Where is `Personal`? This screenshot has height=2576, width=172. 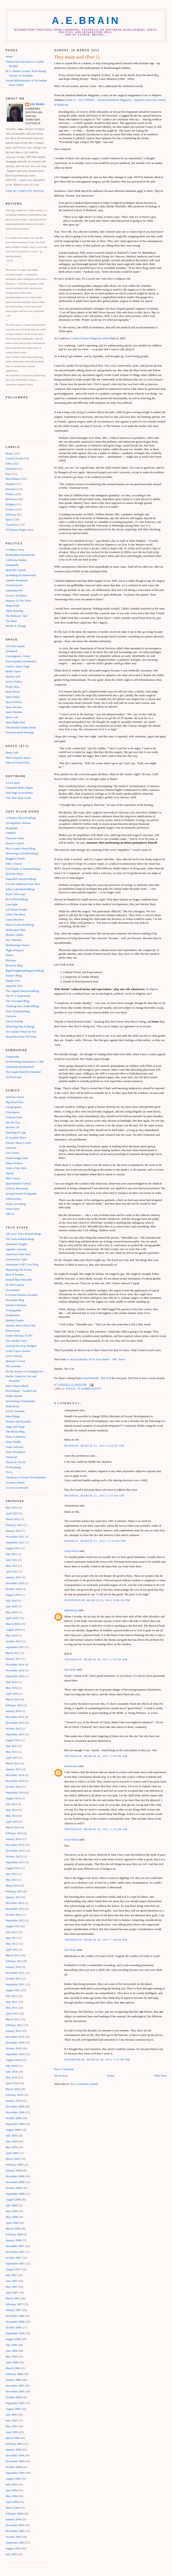
Personal is located at coordinates (11, 489).